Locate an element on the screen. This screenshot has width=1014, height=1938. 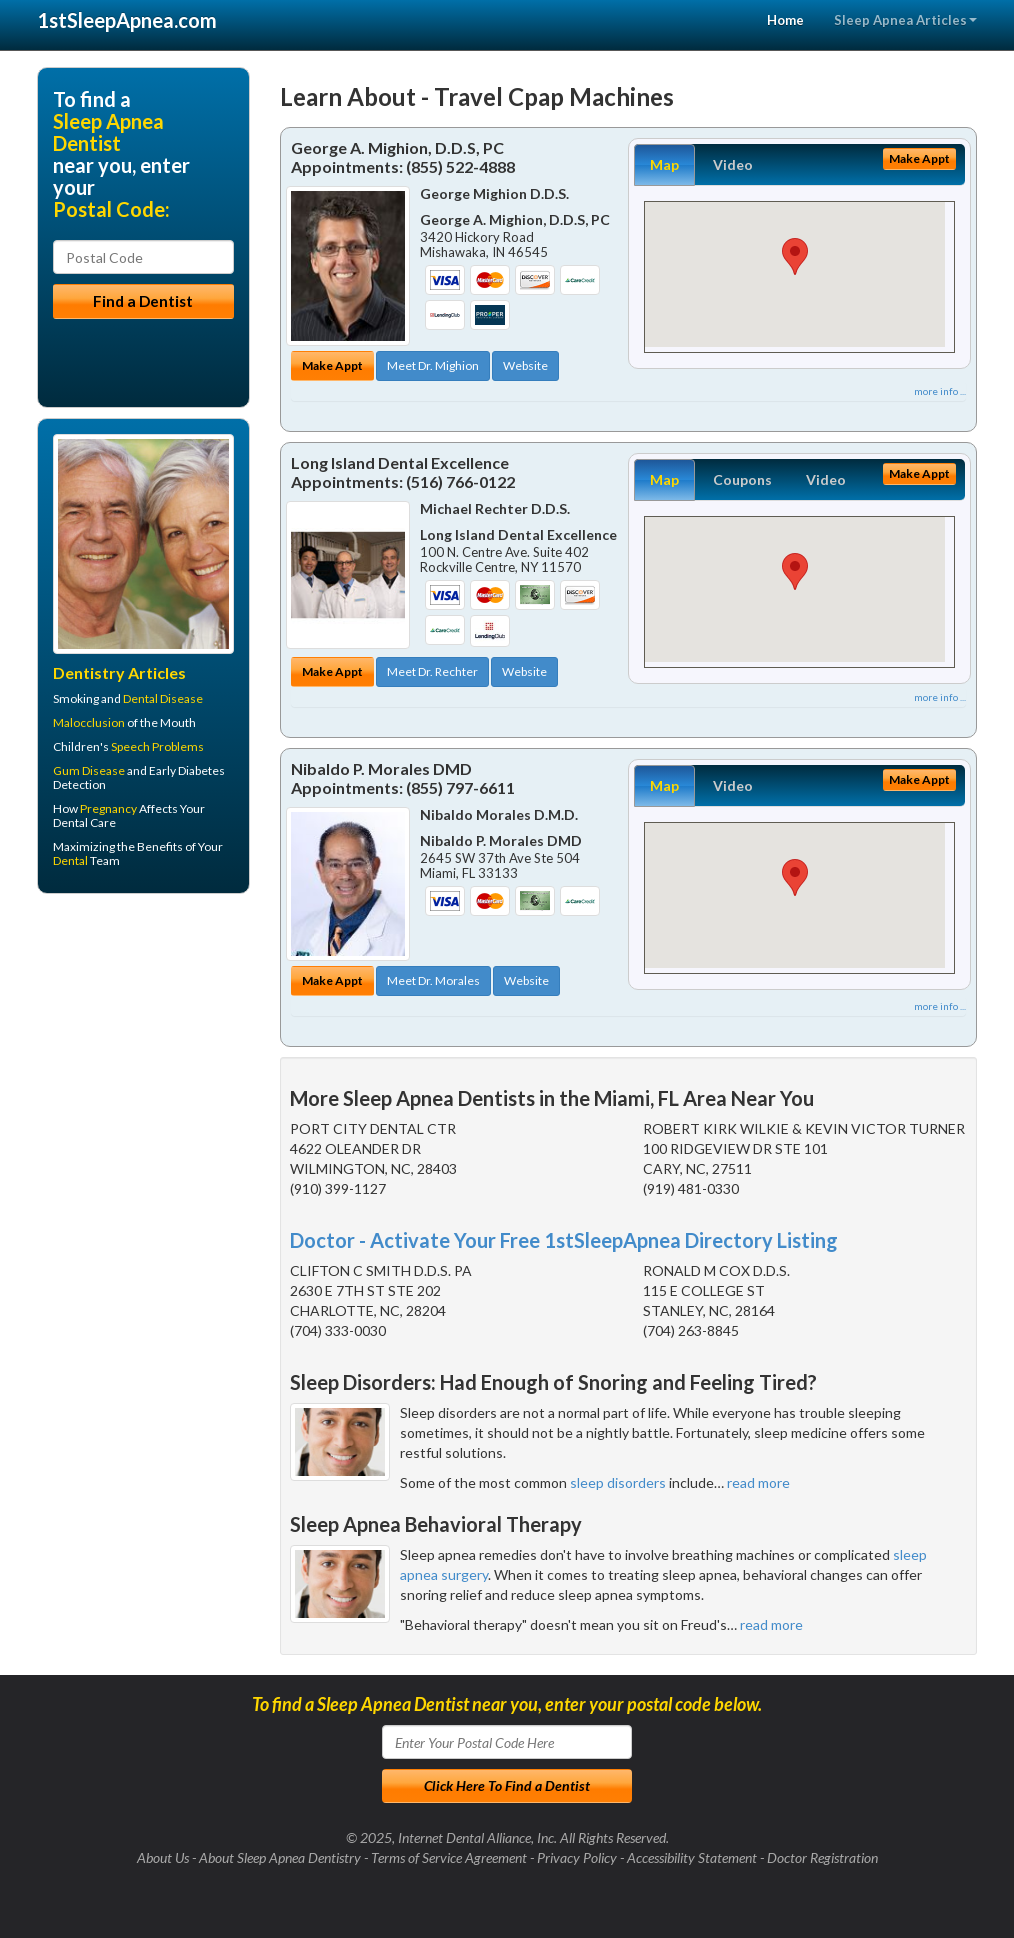
Website is located at coordinates (525, 365).